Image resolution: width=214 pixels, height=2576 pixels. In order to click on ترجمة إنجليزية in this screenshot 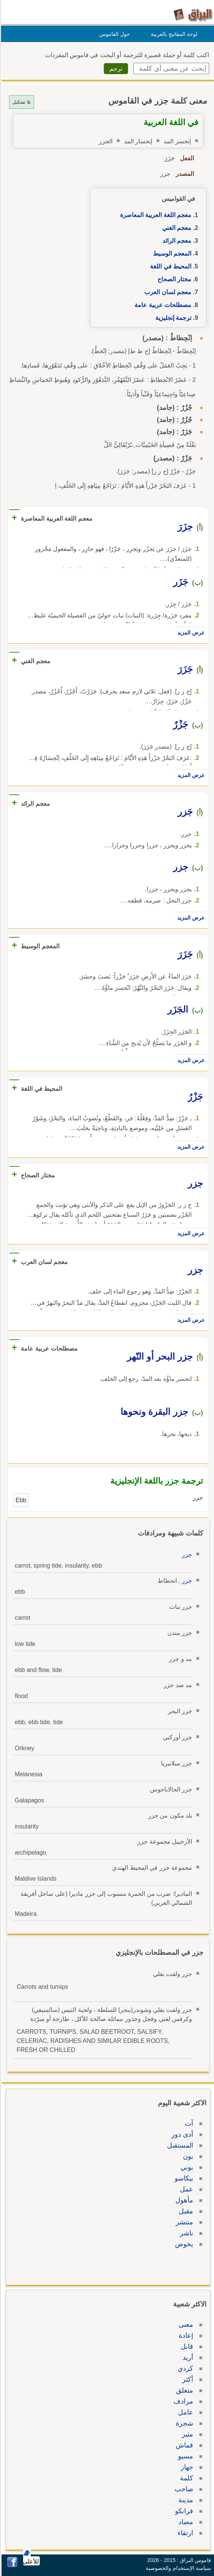, I will do `click(172, 318)`.